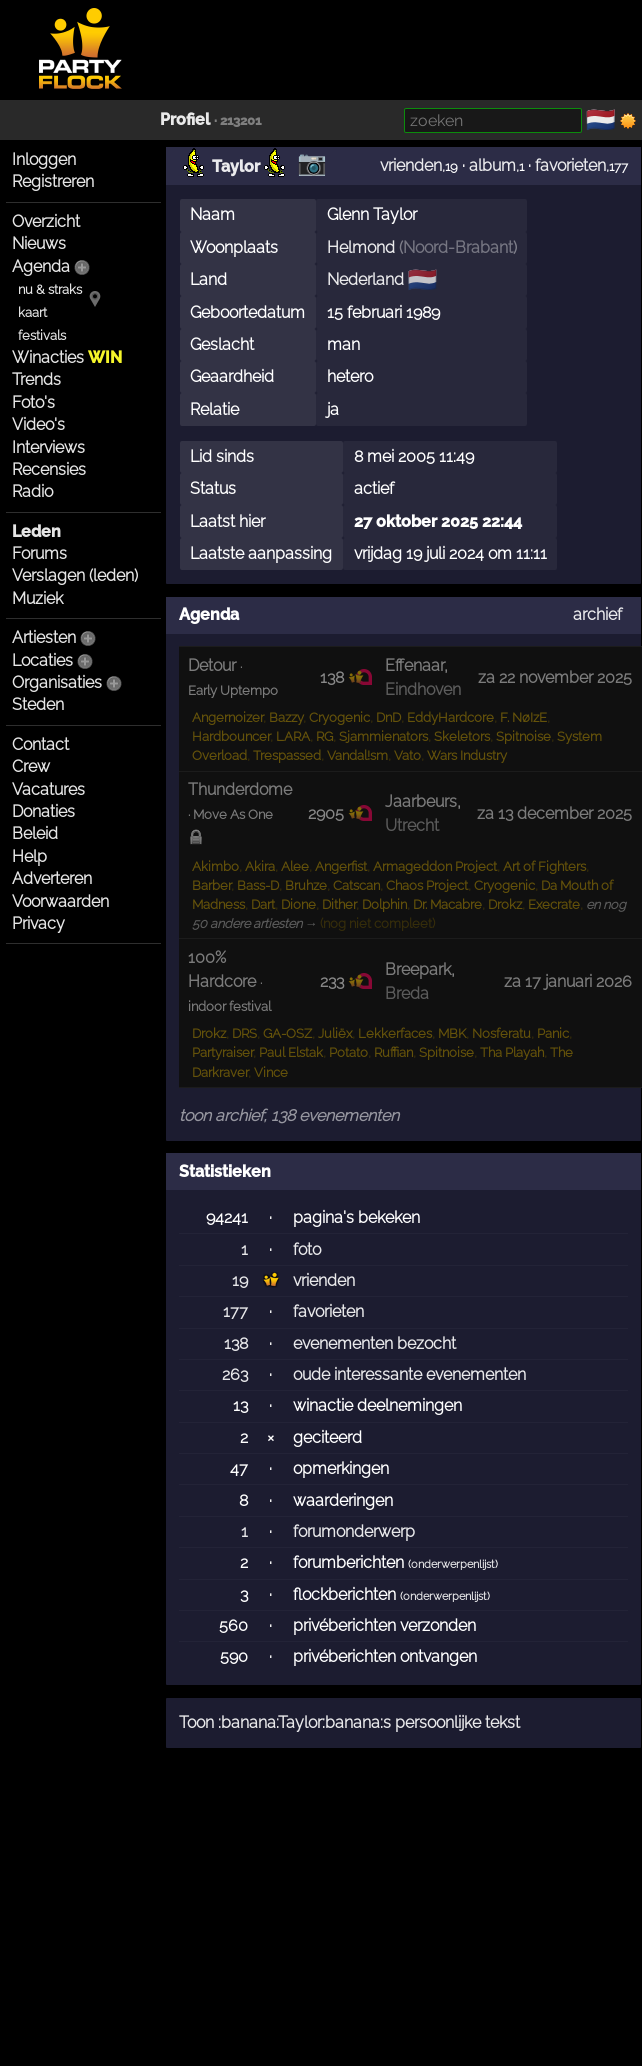  What do you see at coordinates (271, 1072) in the screenshot?
I see `Vince` at bounding box center [271, 1072].